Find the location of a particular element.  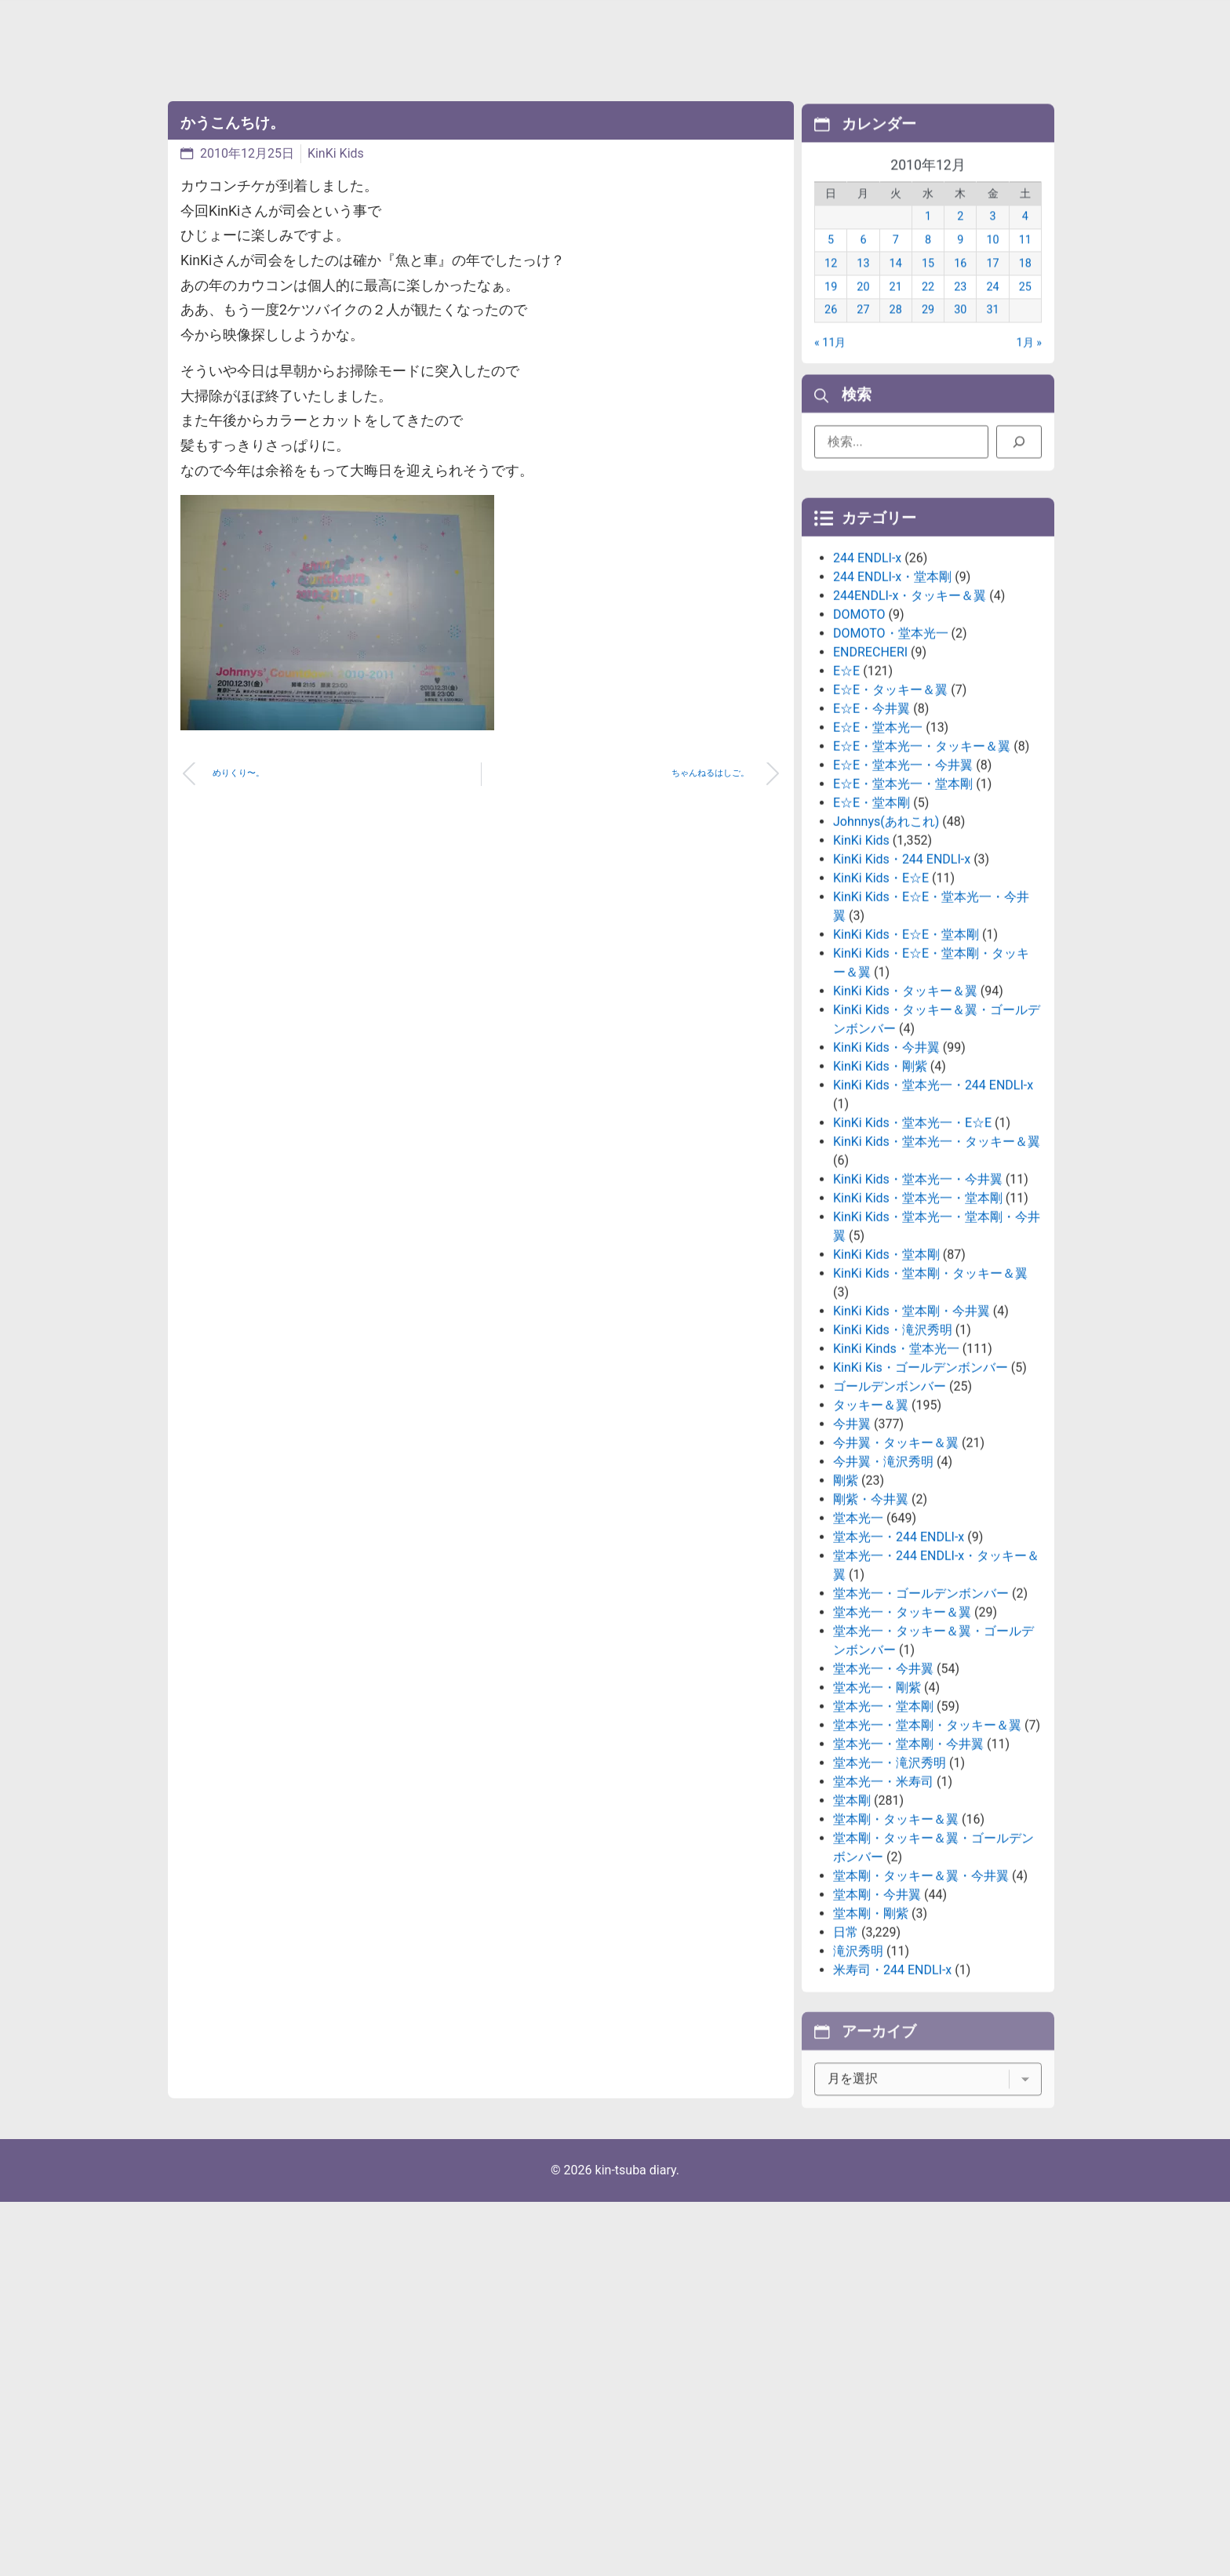

KinKi Kids・堂本光一・E☆E is located at coordinates (912, 1253).